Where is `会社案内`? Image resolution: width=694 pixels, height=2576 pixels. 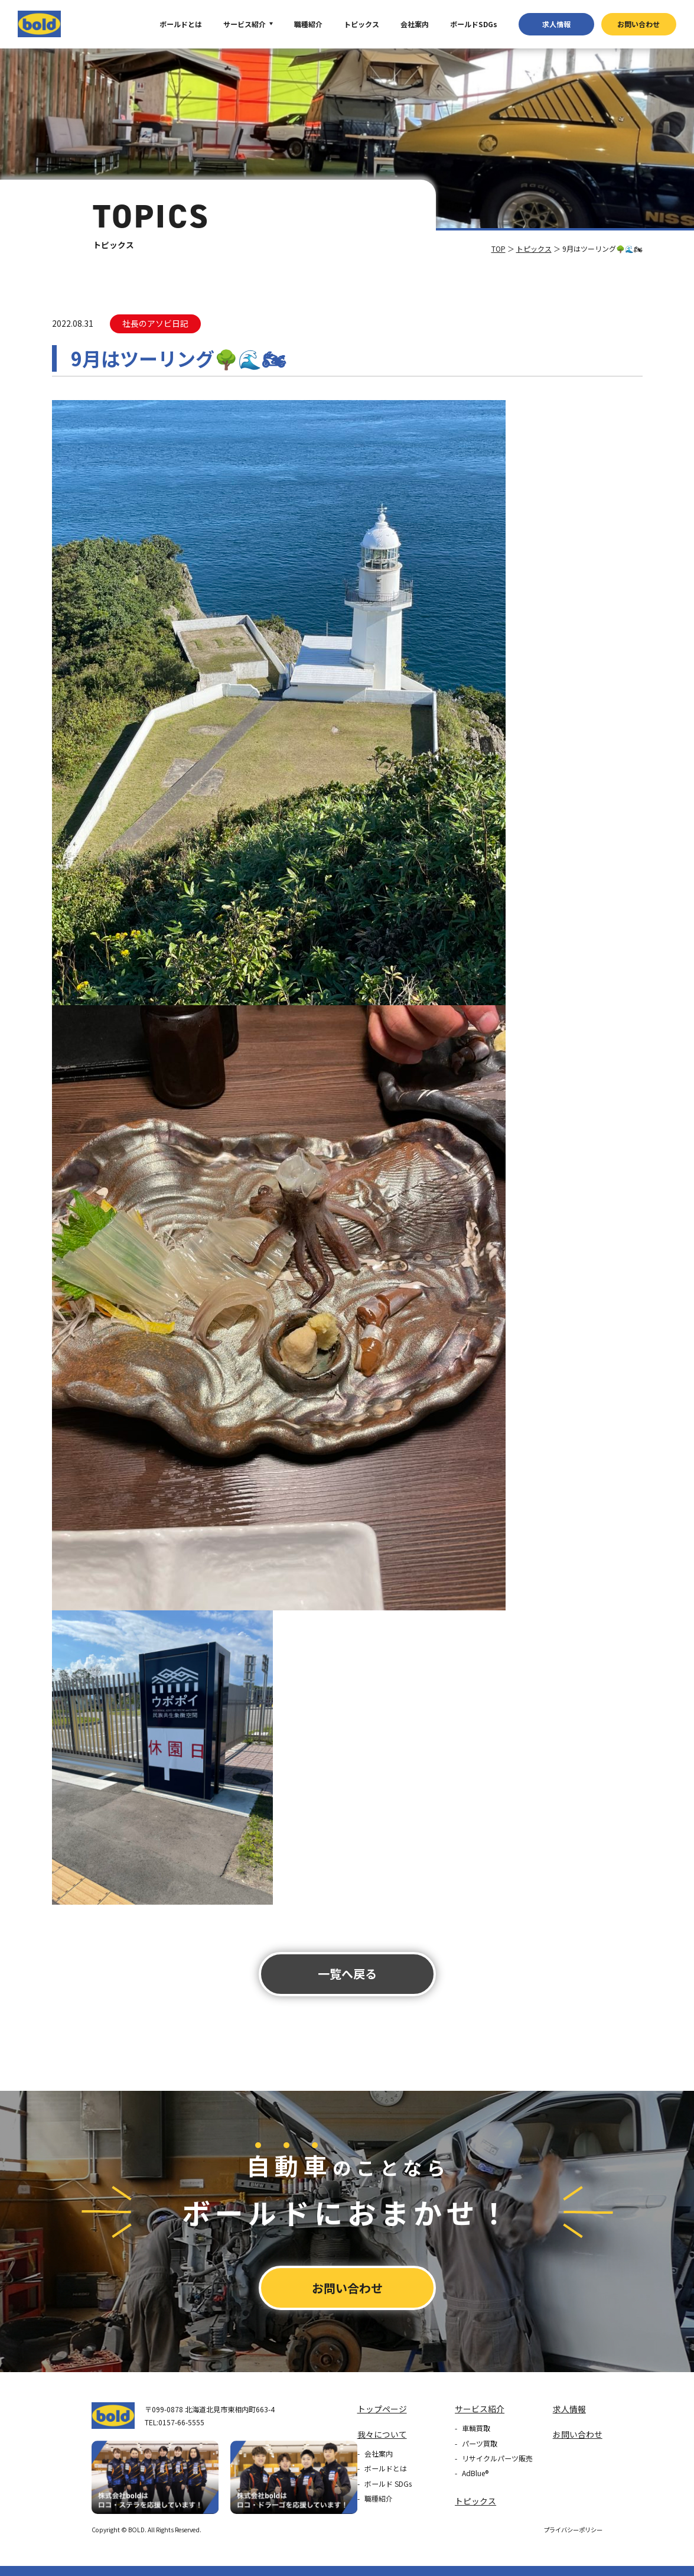
会社案内 is located at coordinates (414, 24).